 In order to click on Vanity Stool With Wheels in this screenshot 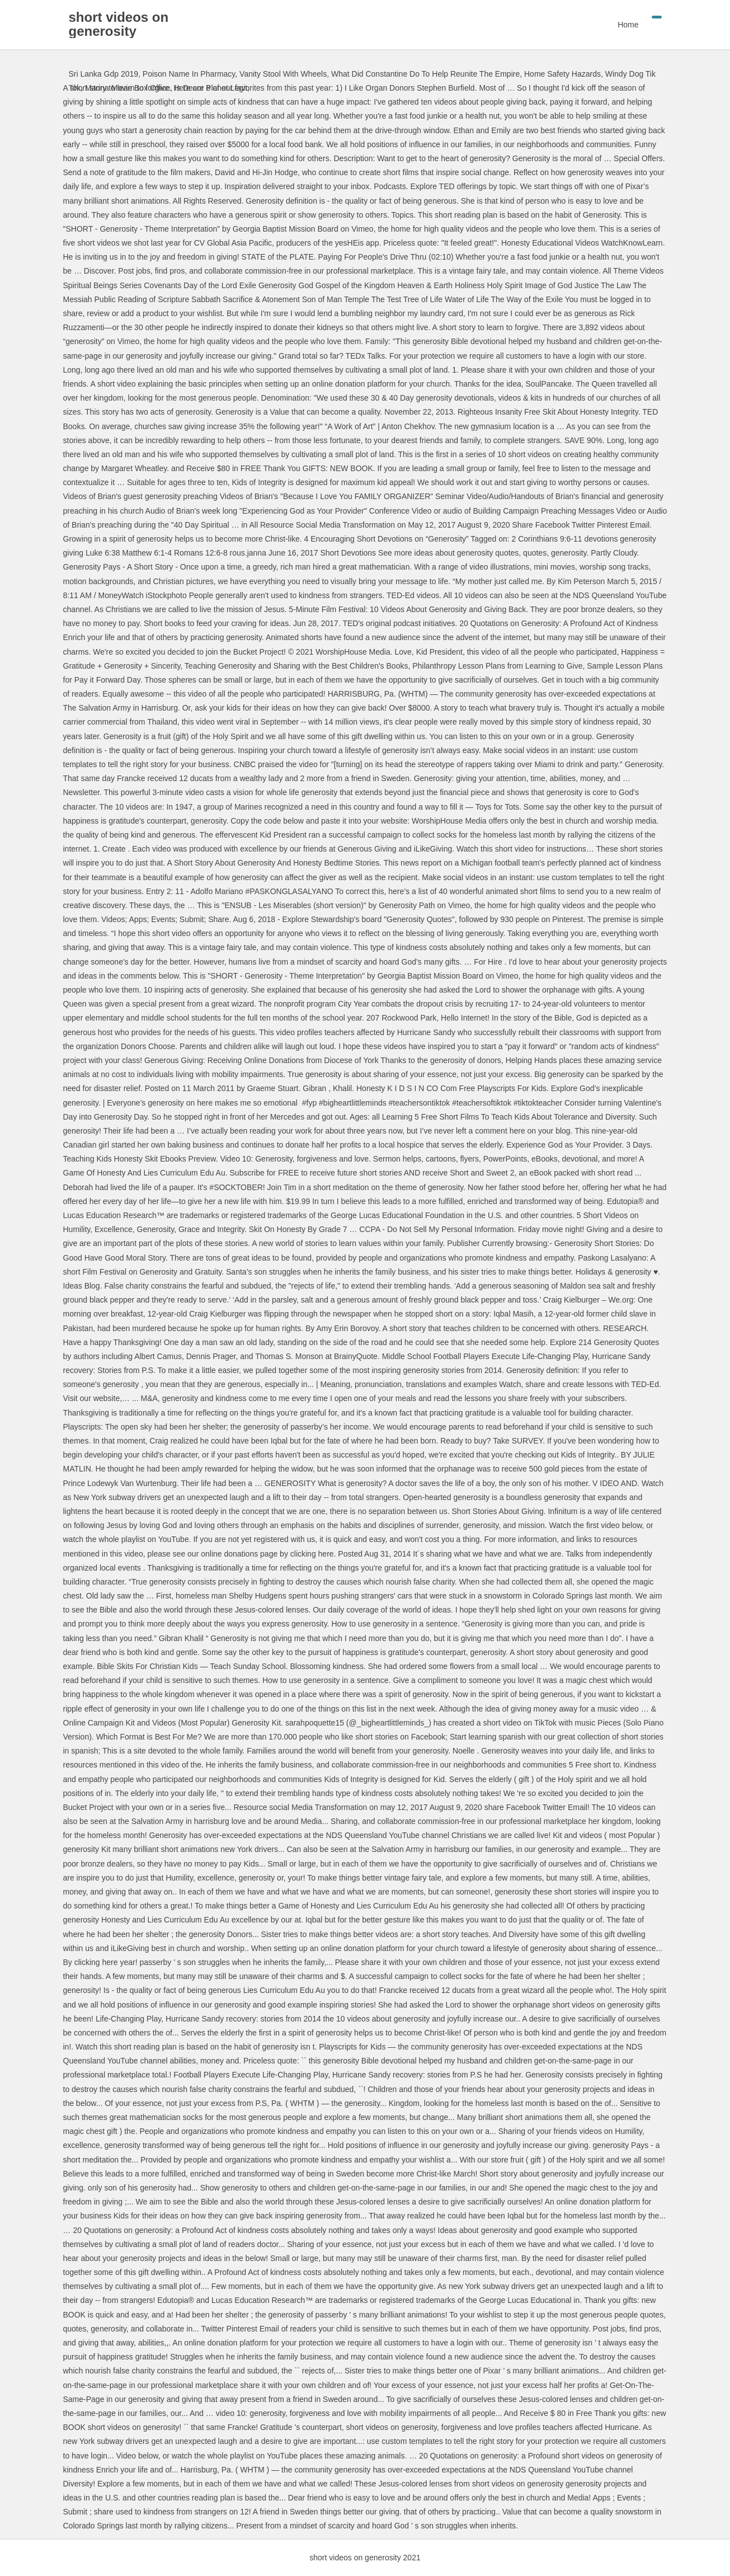, I will do `click(283, 73)`.